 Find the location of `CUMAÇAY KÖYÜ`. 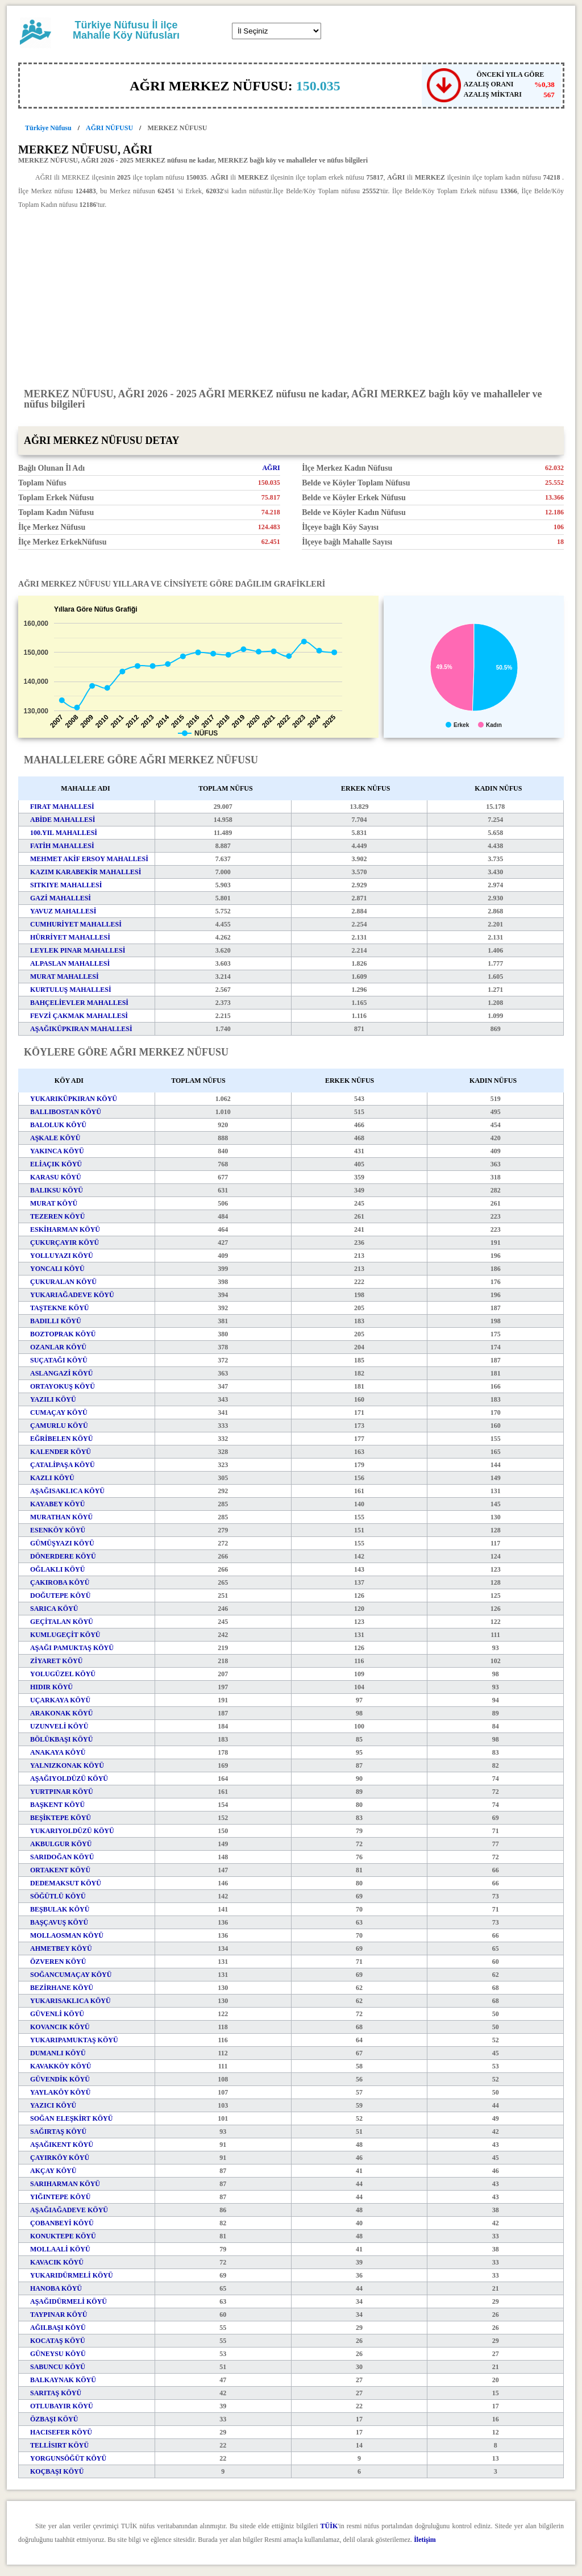

CUMAÇAY KÖYÜ is located at coordinates (59, 1412).